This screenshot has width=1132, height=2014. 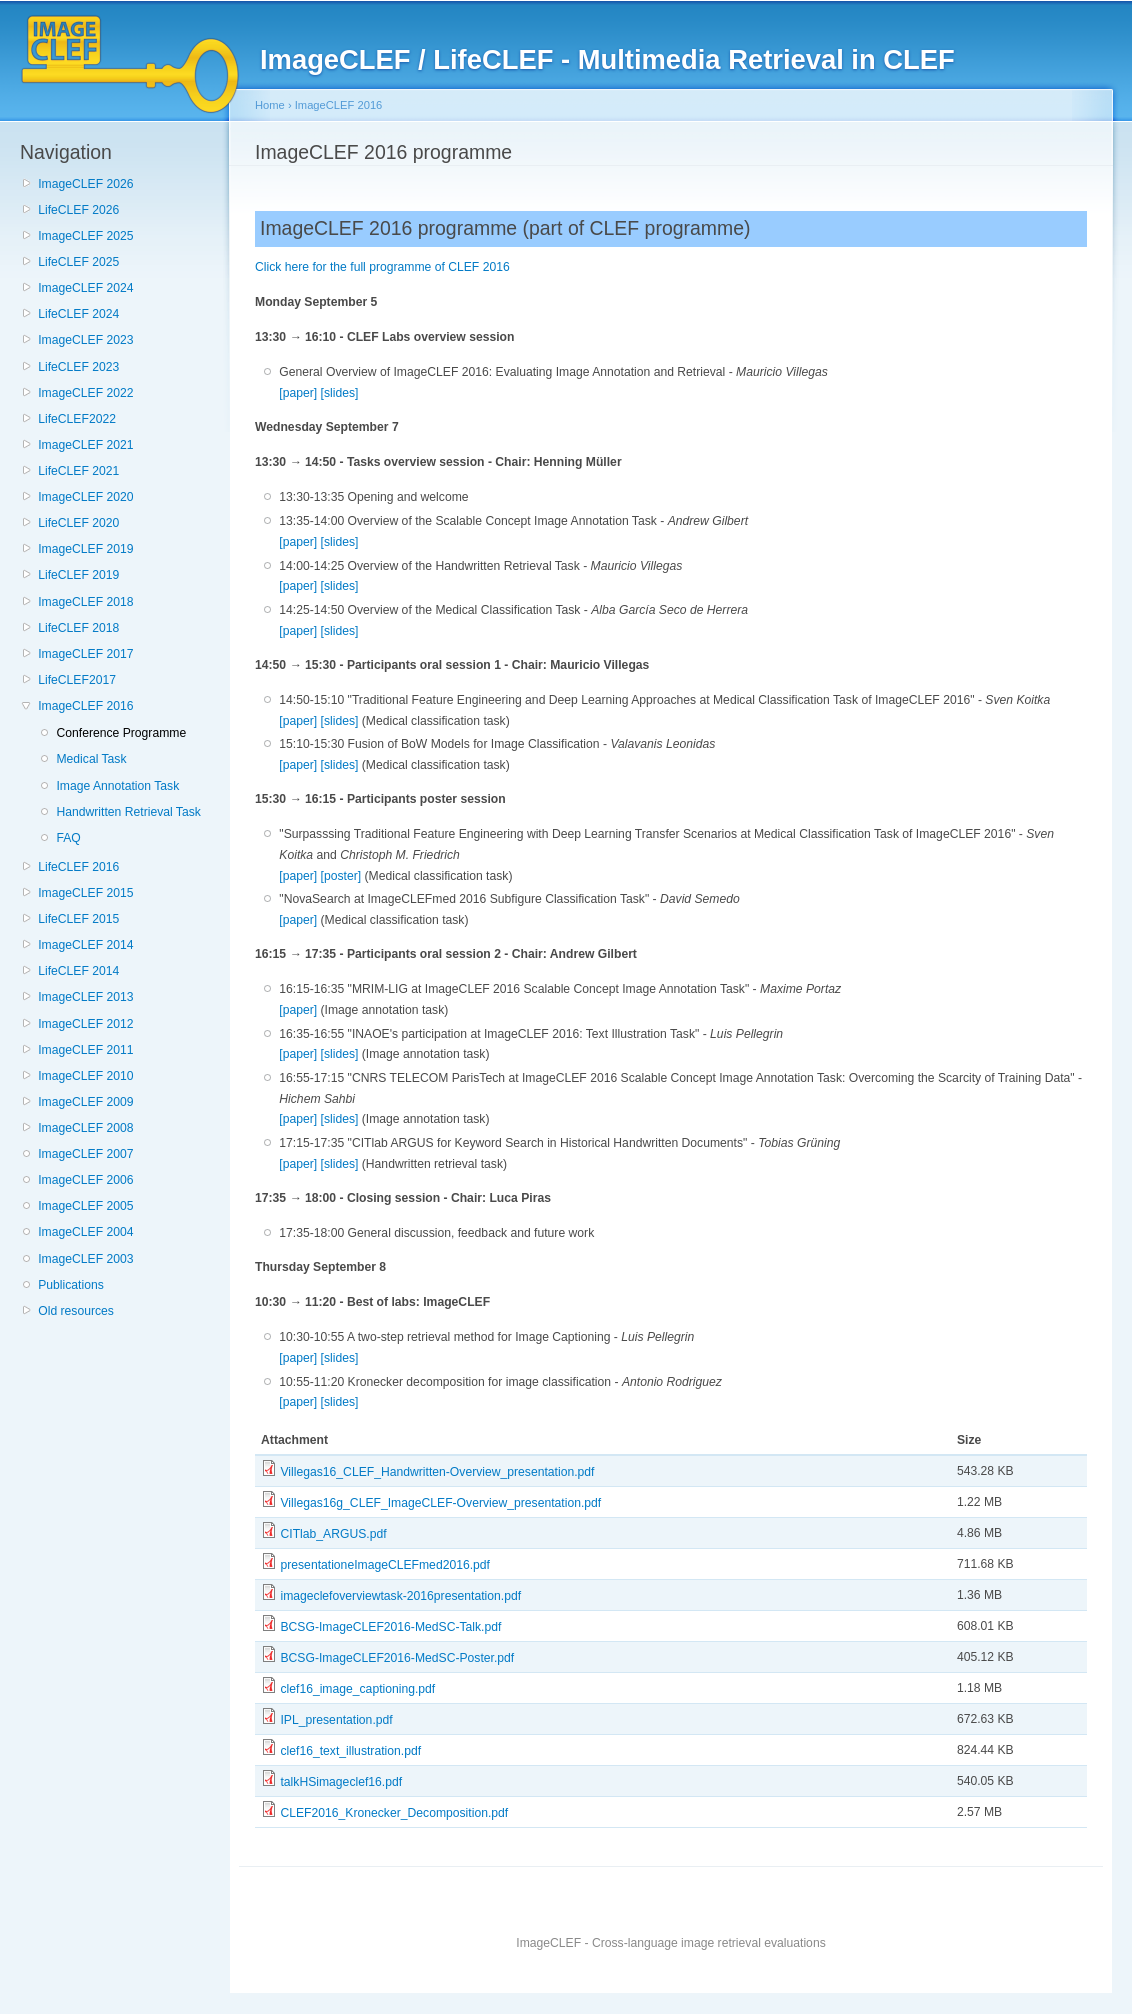 What do you see at coordinates (85, 706) in the screenshot?
I see `ImageCLEF 2016` at bounding box center [85, 706].